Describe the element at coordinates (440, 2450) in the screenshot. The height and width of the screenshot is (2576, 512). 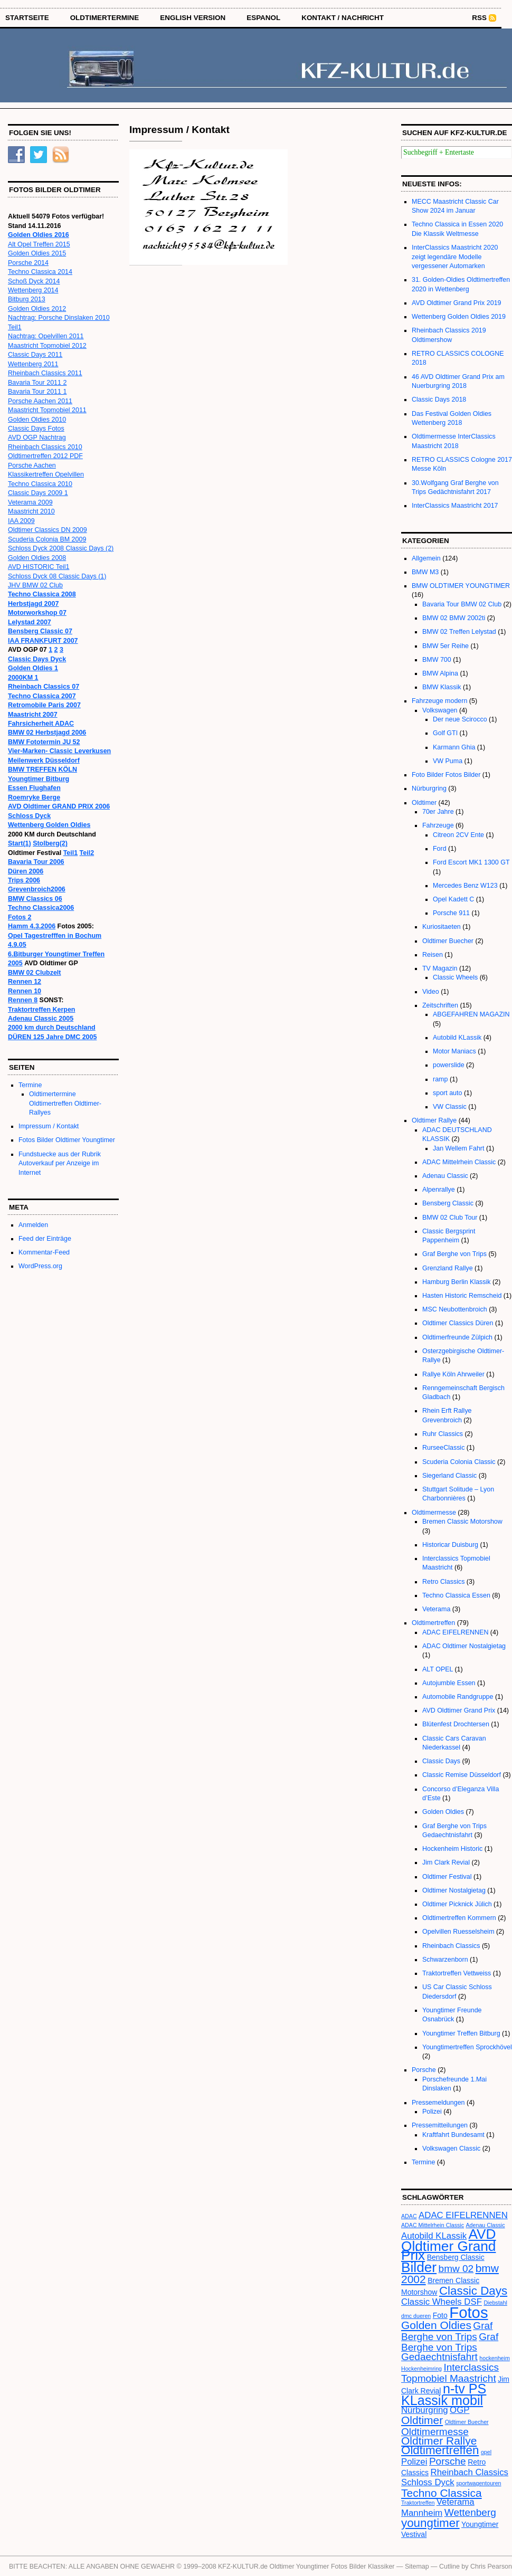
I see `Oldtimertreffen [Oldtimertreffen (7 Einträge)]` at that location.